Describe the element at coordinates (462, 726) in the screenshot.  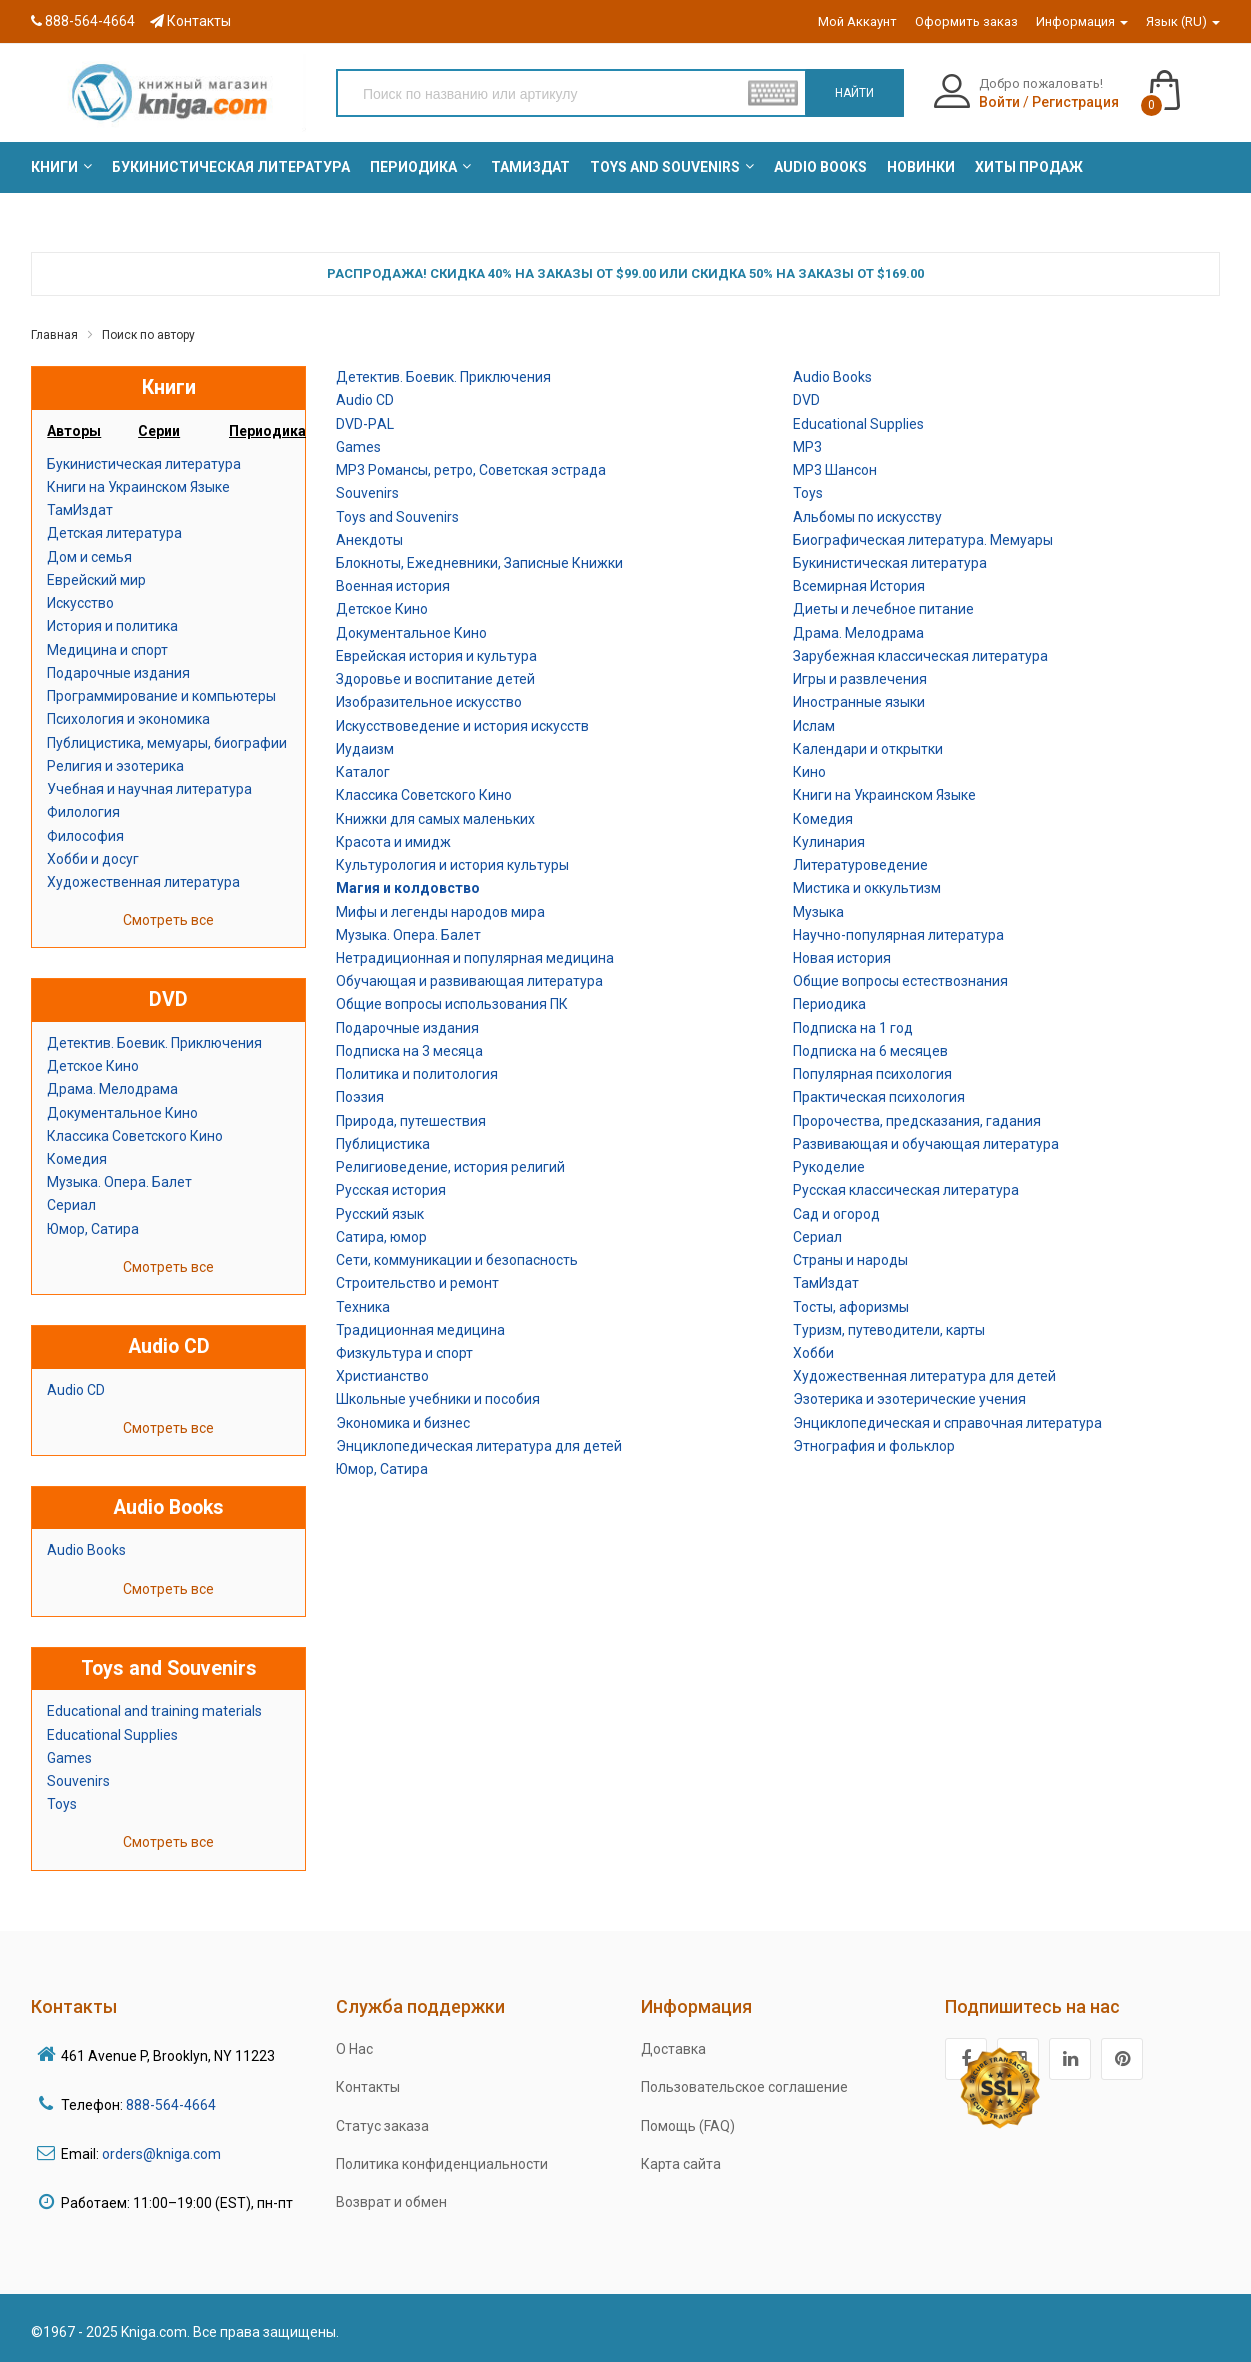
I see `Искусствоведение и история искусств` at that location.